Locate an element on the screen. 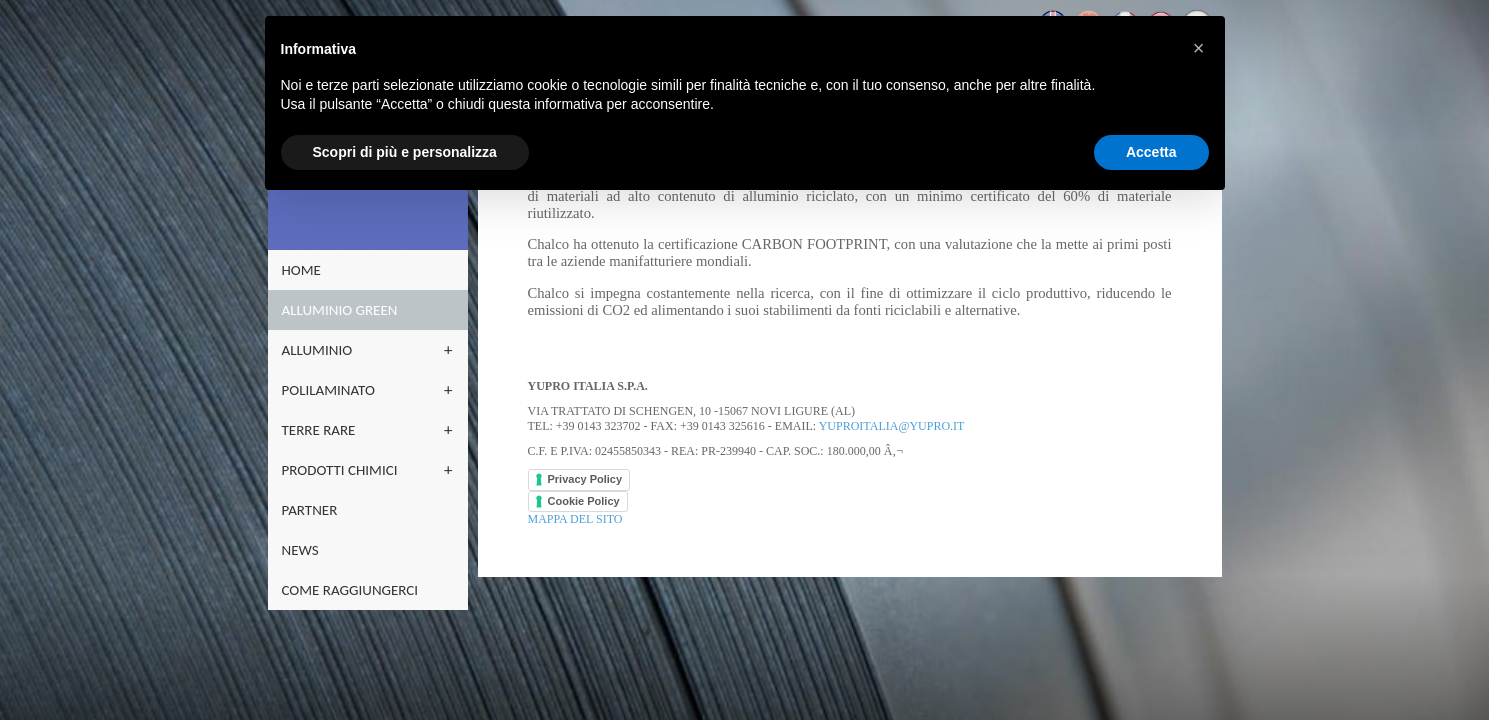 Image resolution: width=1489 pixels, height=720 pixels. ALLUMINIO is located at coordinates (322, 350).